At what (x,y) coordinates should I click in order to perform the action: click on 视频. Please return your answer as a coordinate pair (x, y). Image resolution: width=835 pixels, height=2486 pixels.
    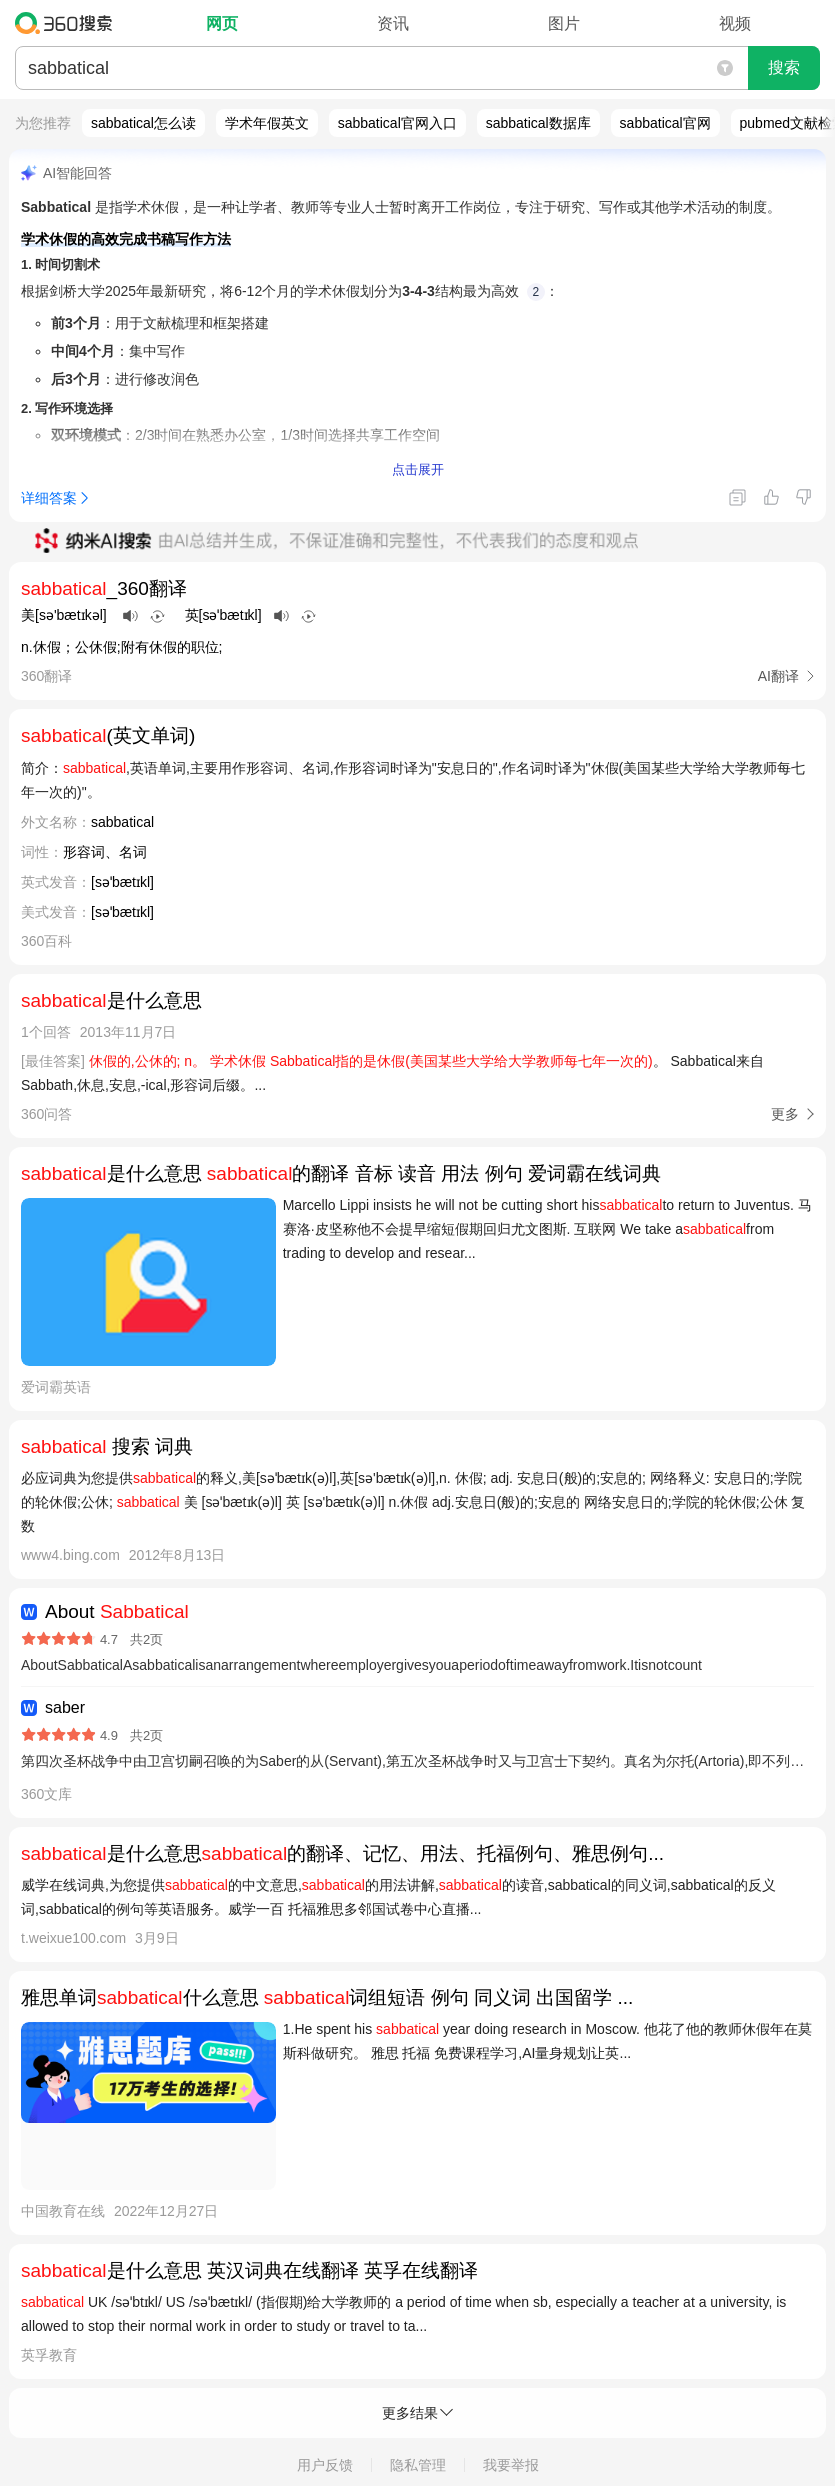
    Looking at the image, I should click on (735, 23).